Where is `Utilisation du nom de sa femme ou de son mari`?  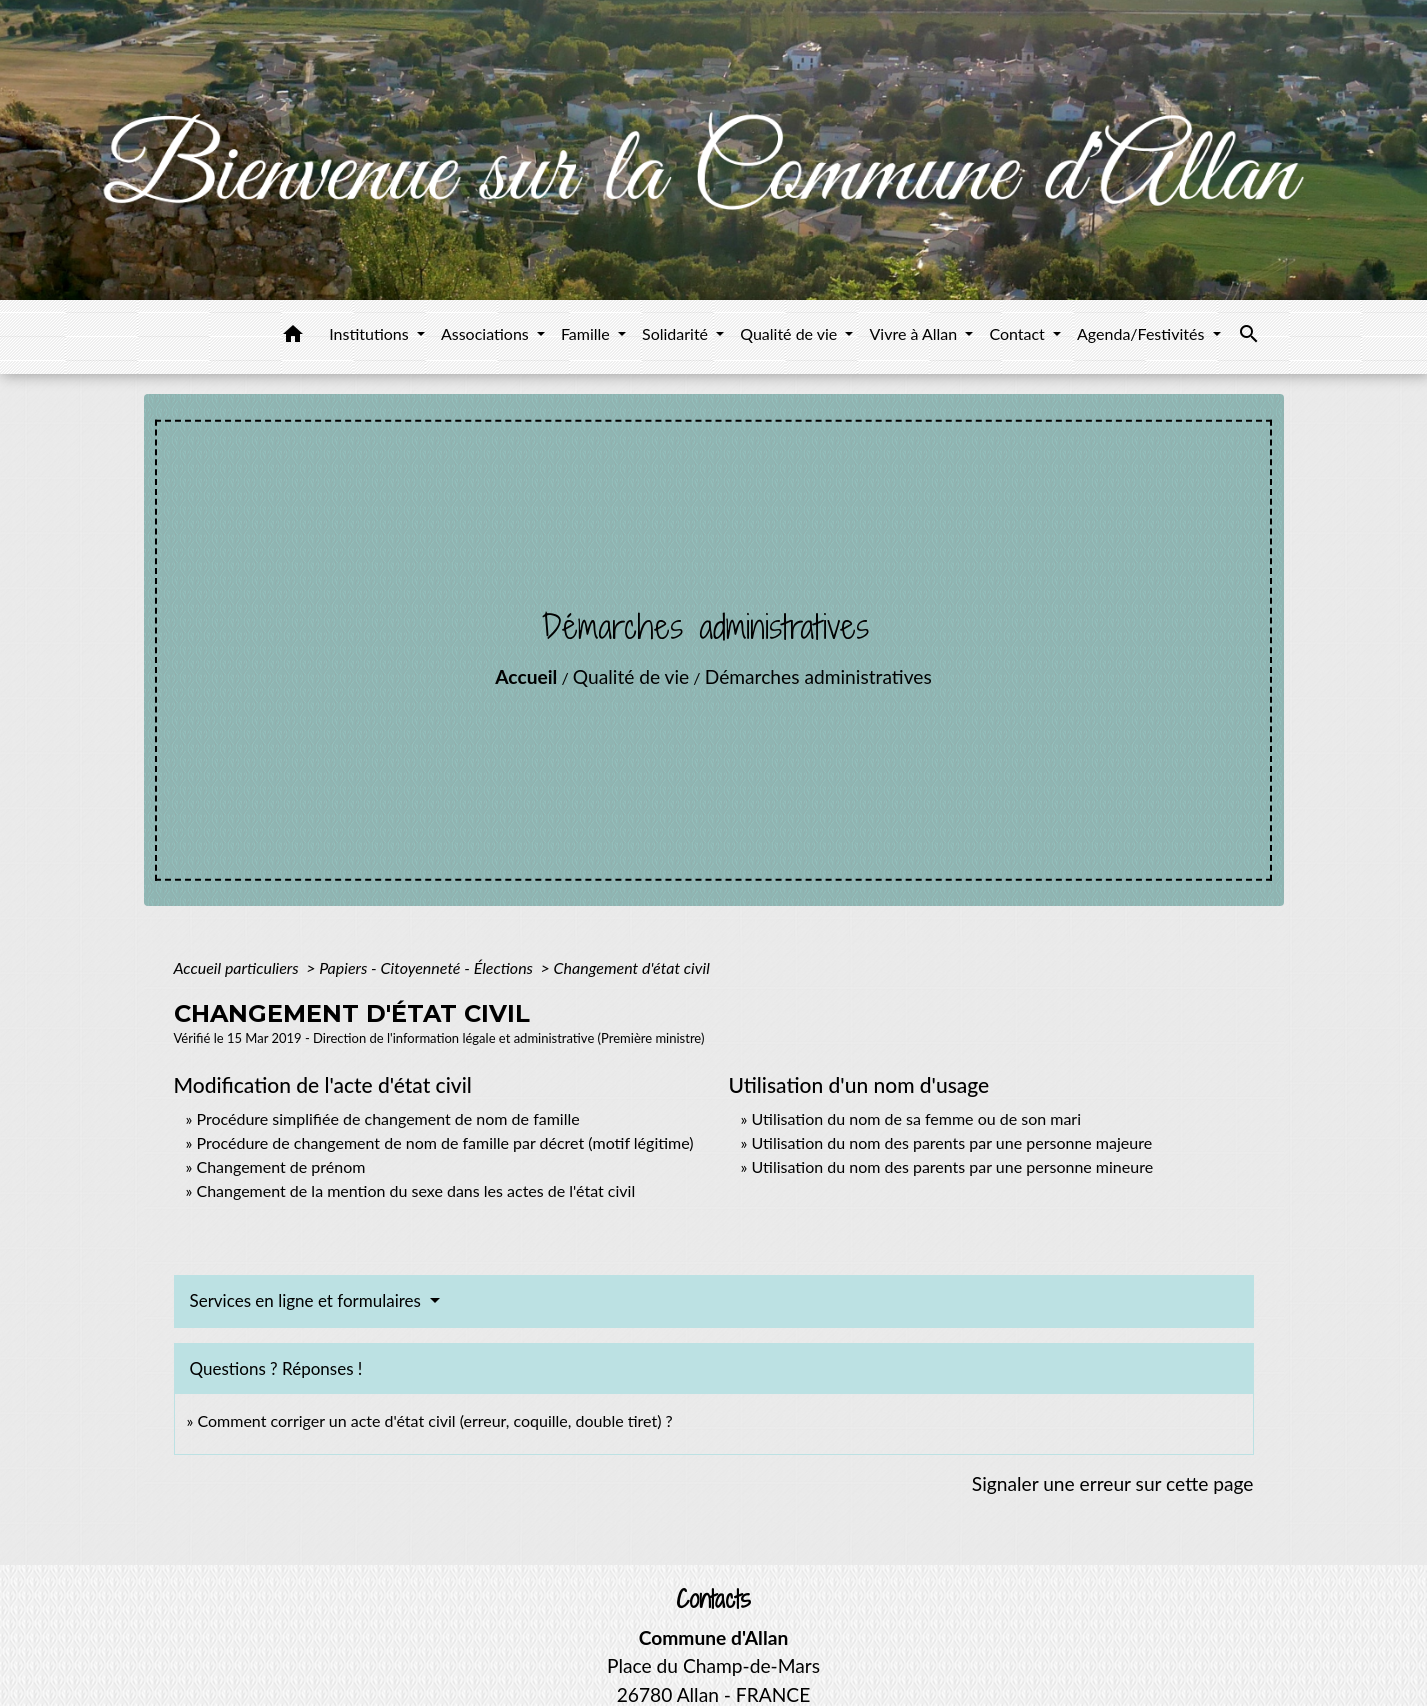 Utilisation du nom de sa femme ou de son mari is located at coordinates (916, 1118).